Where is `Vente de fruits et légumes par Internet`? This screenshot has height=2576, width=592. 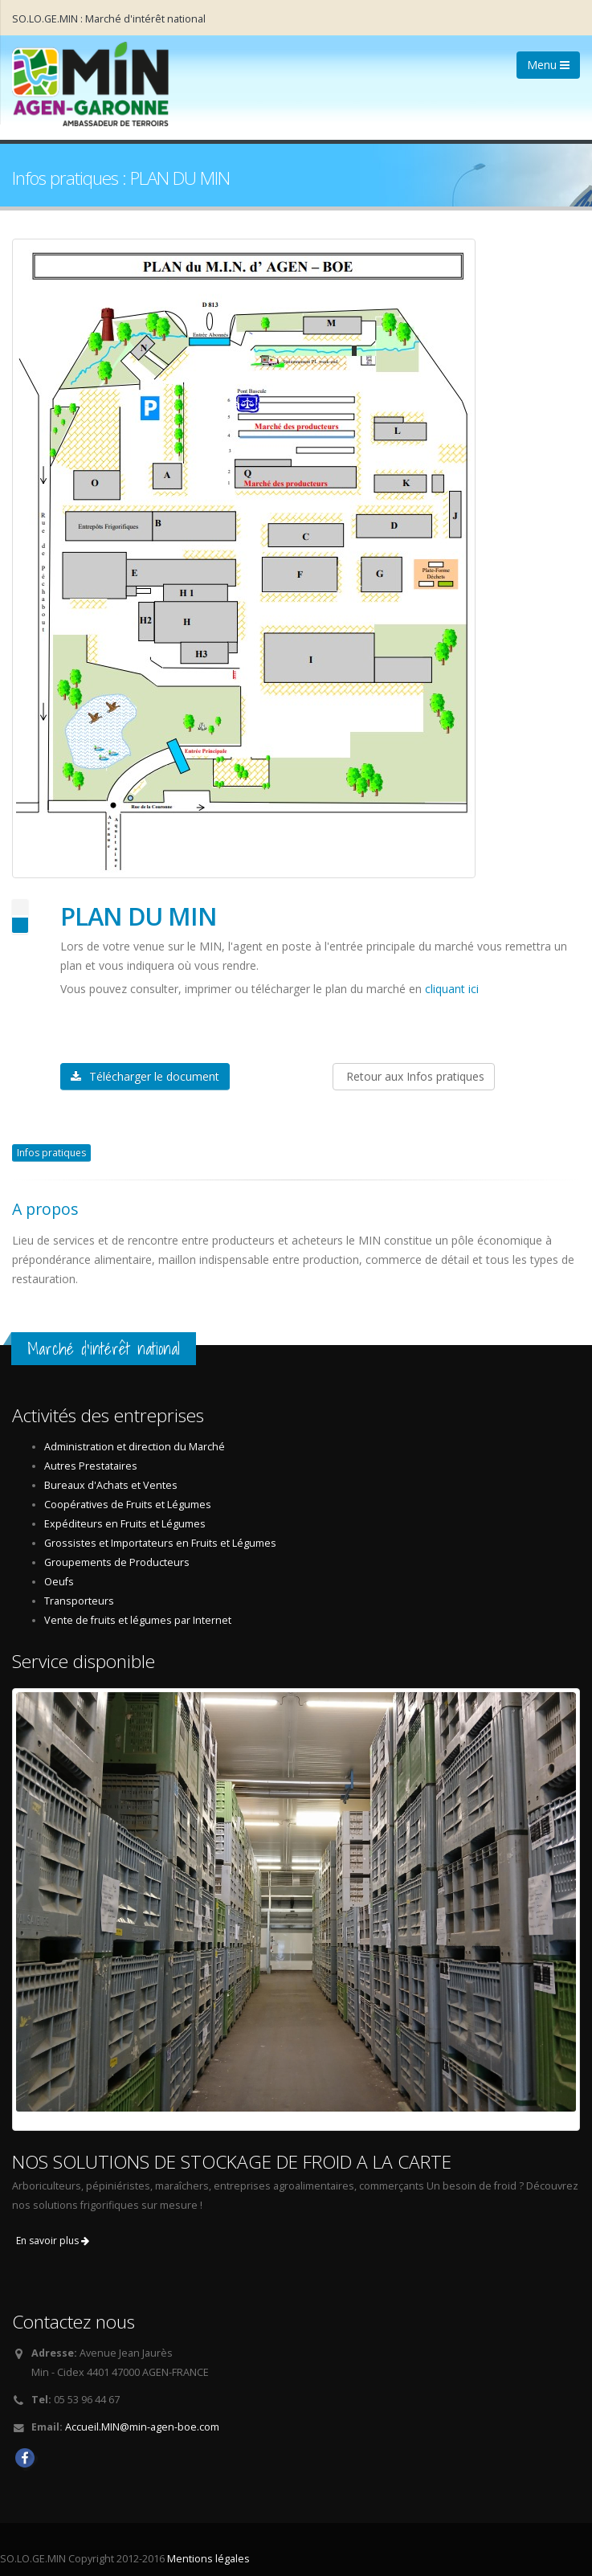
Vente de fruits et légumes par Internet is located at coordinates (137, 1620).